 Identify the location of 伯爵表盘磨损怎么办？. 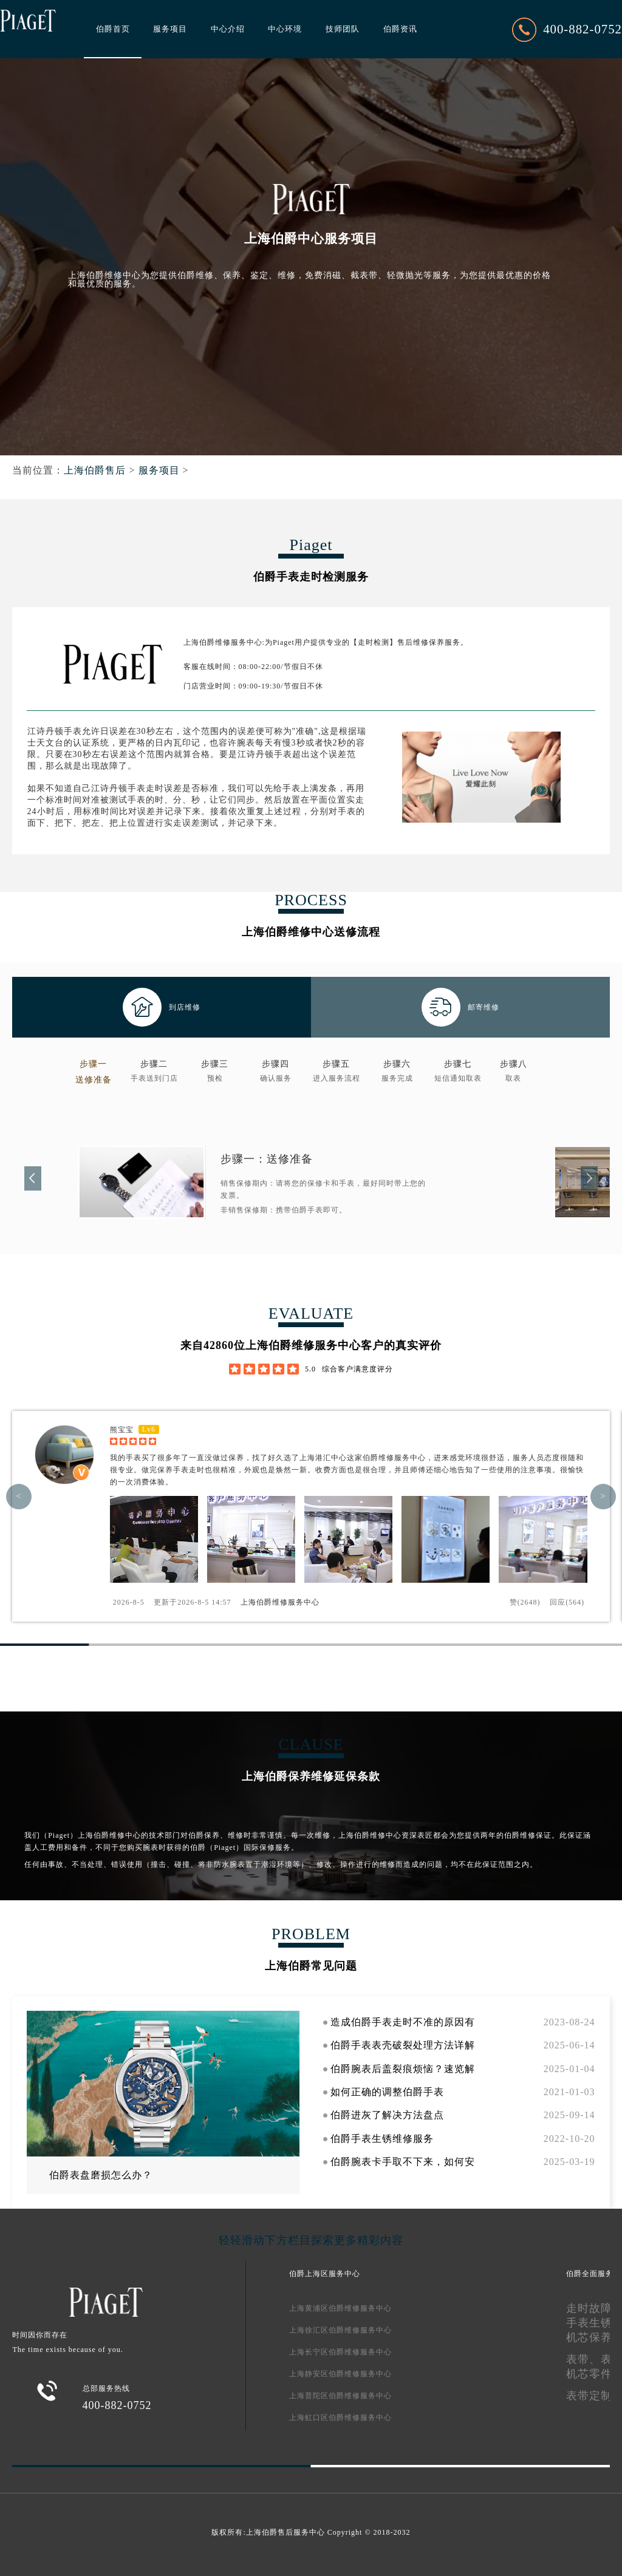
(100, 2175).